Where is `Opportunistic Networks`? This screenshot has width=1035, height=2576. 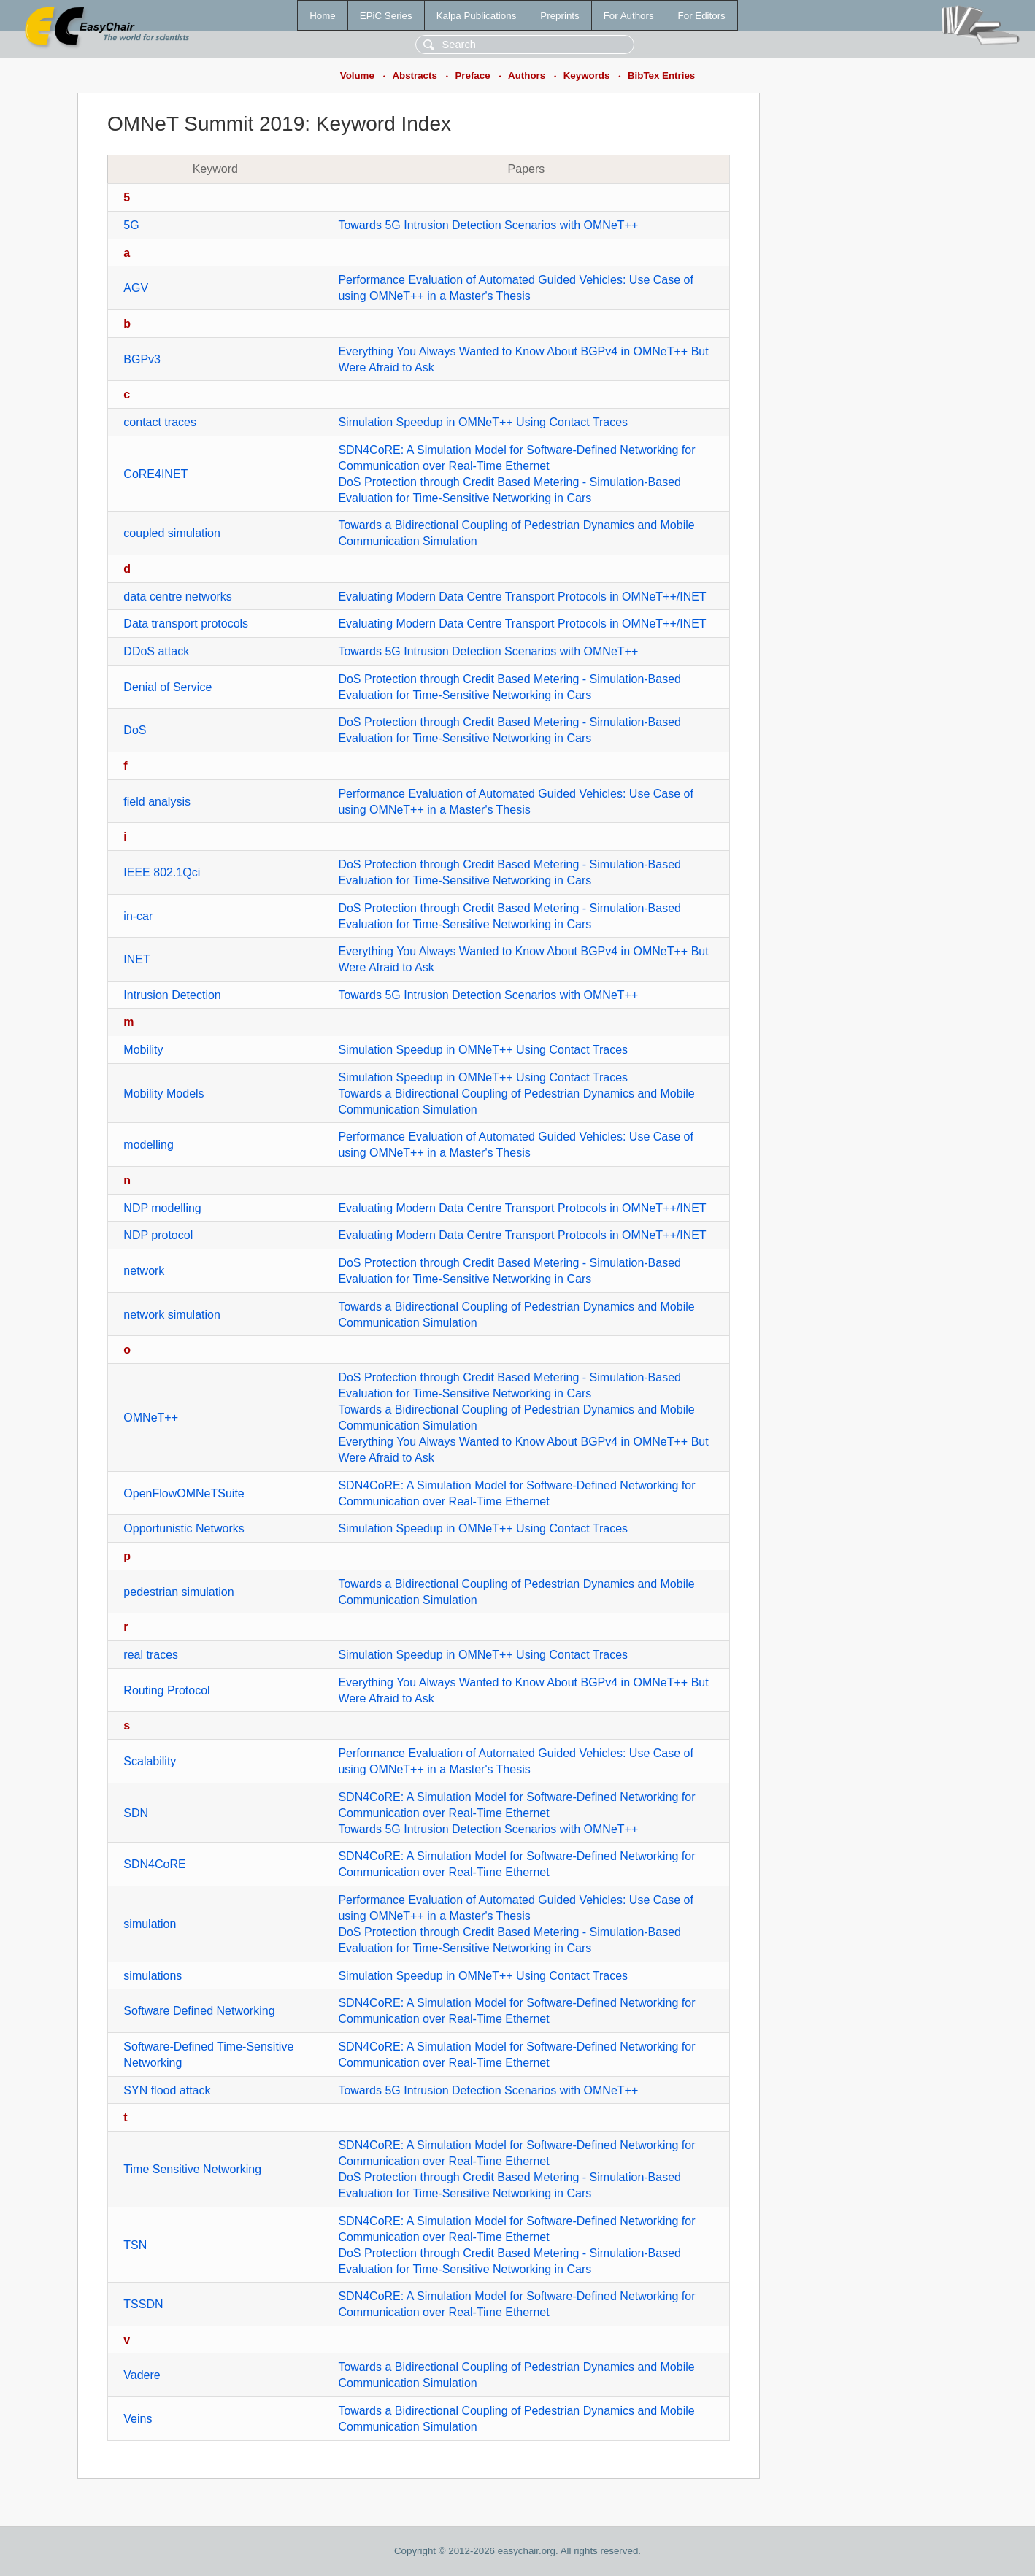 Opportunistic Networks is located at coordinates (183, 1528).